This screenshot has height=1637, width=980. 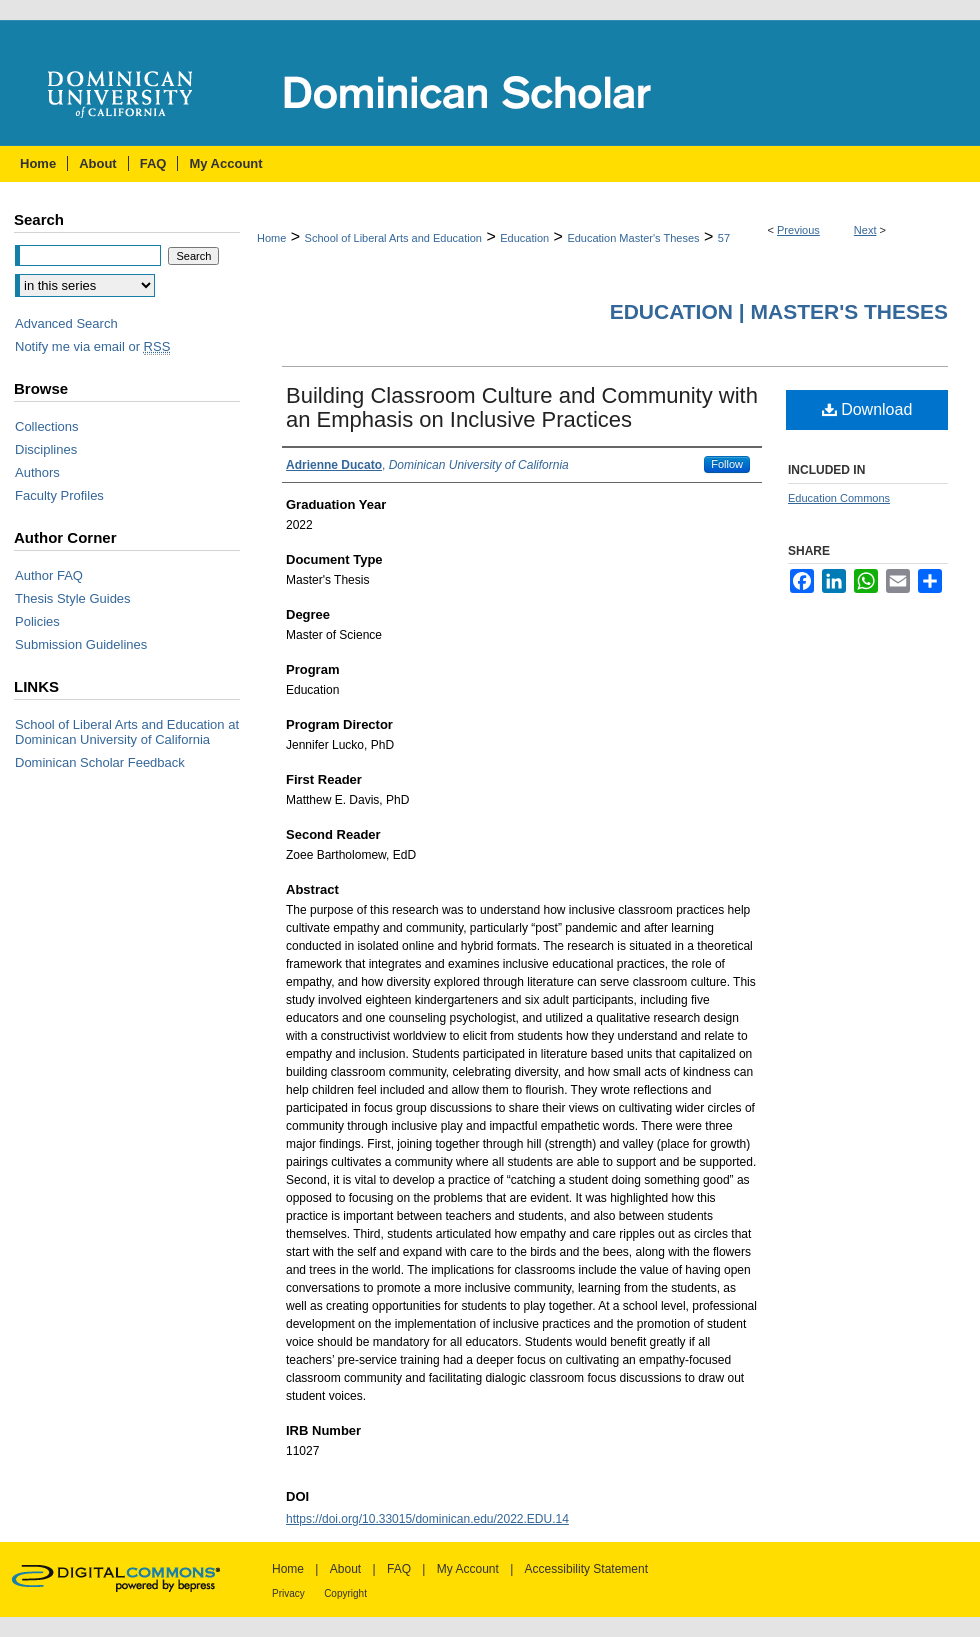 I want to click on Building Classroom Culture and Community with an Emphasis on Inclusive Practices, so click(x=522, y=407).